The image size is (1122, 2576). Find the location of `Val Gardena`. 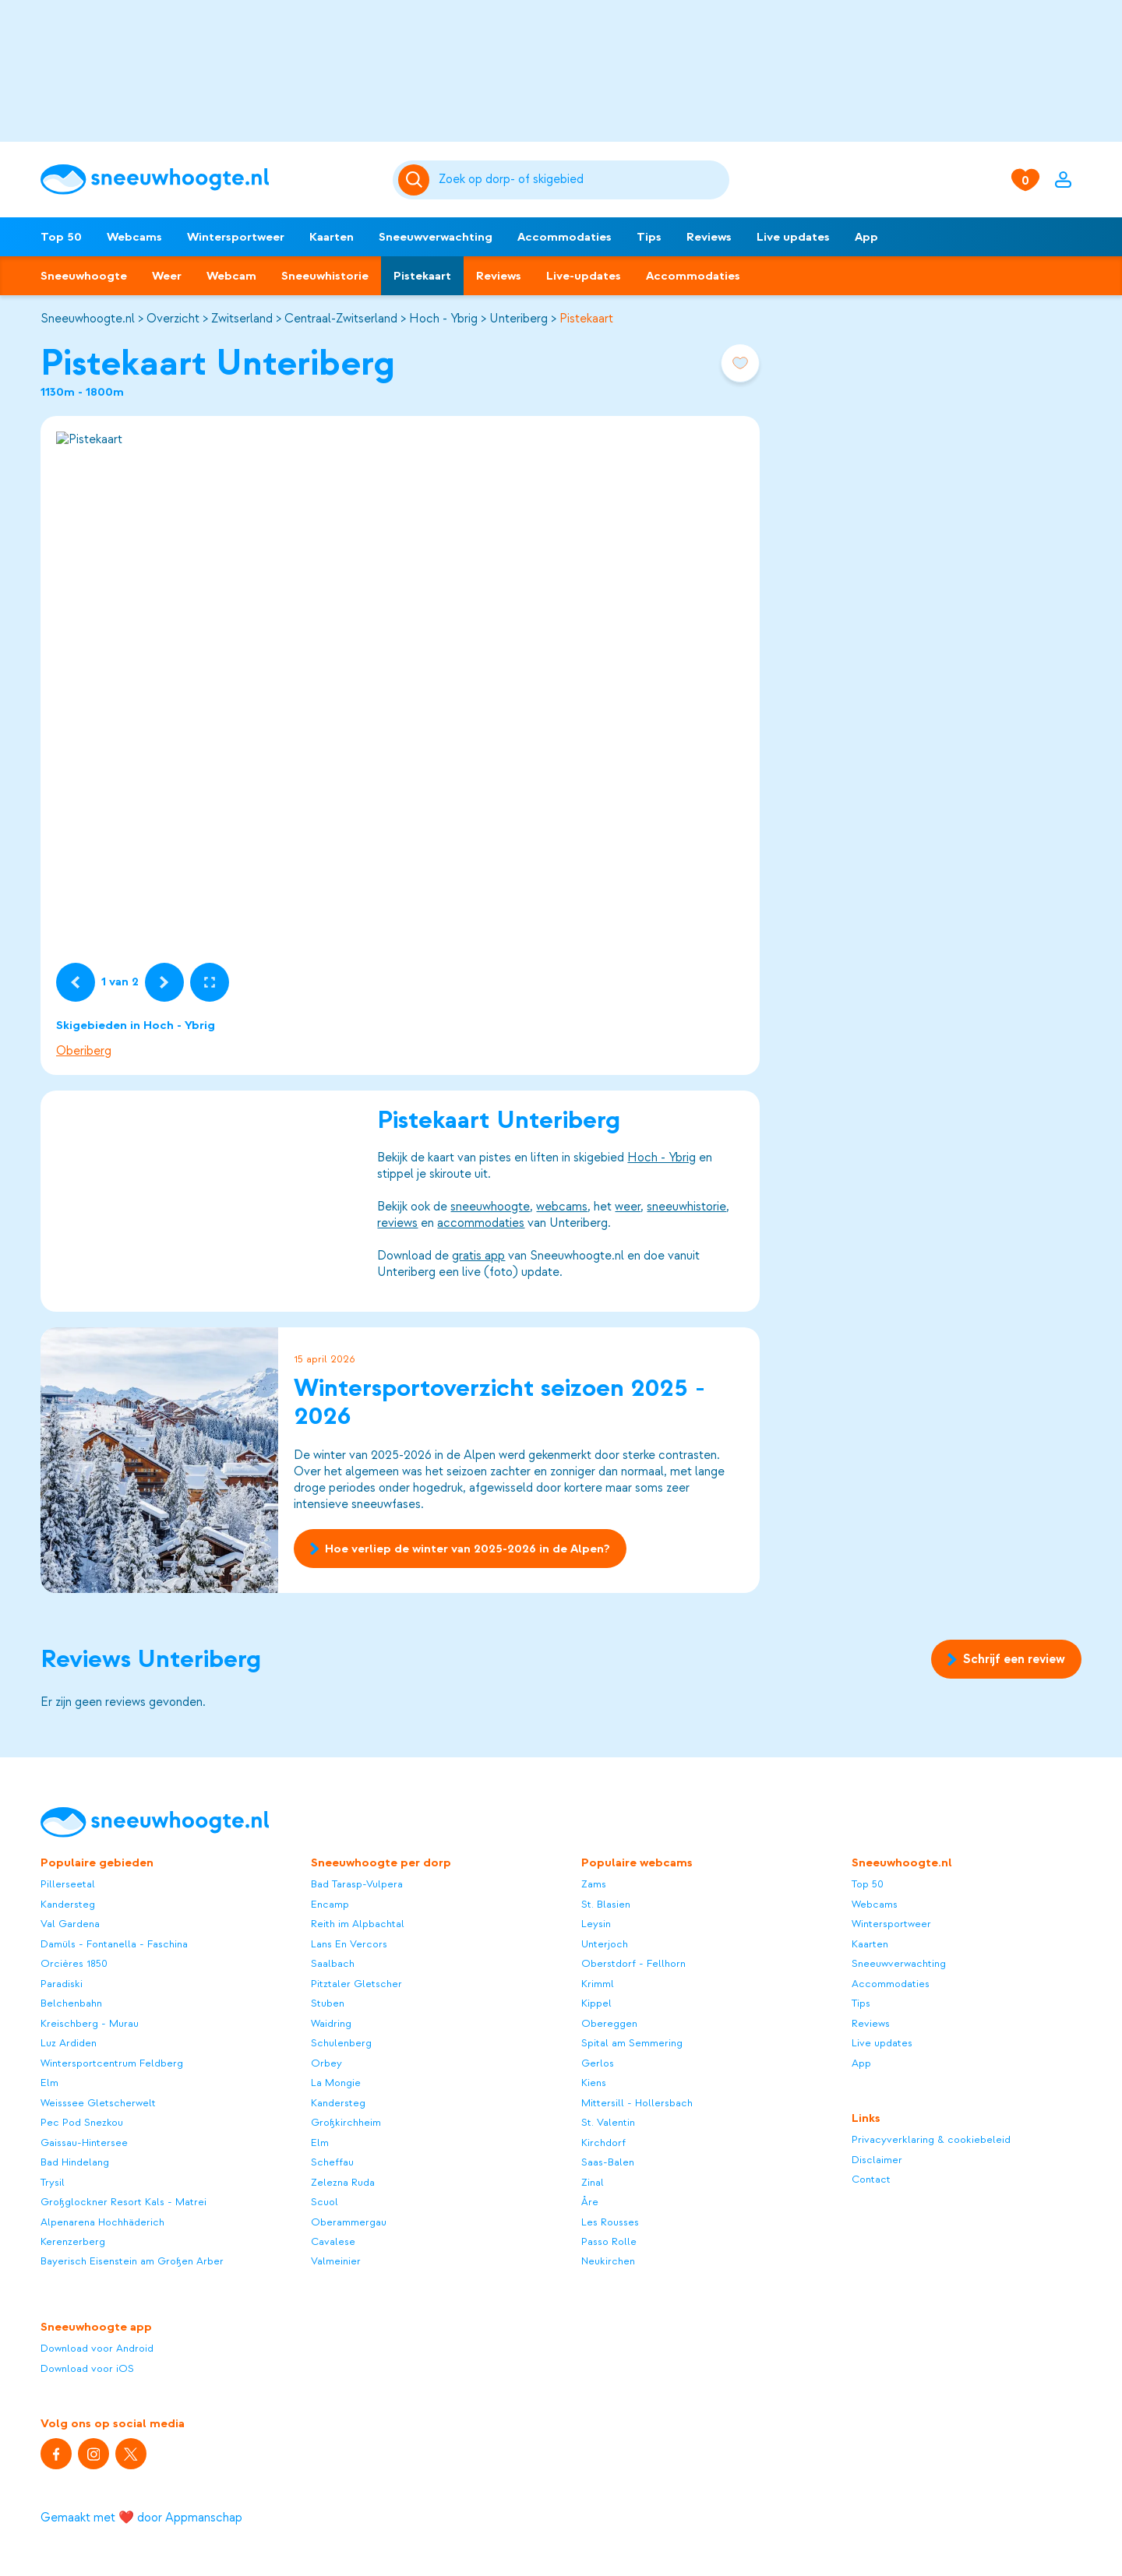

Val Gardena is located at coordinates (70, 1923).